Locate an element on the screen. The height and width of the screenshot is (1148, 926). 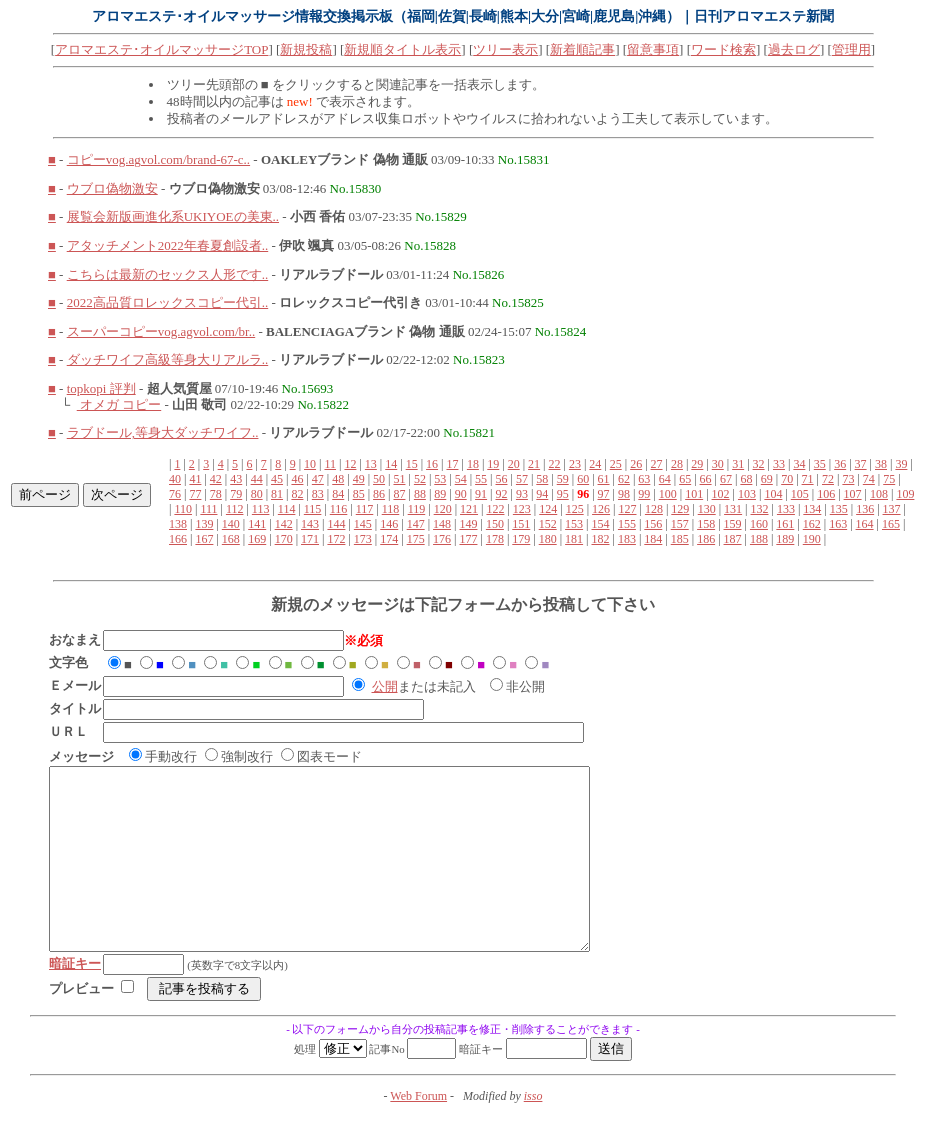
17 is located at coordinates (452, 464).